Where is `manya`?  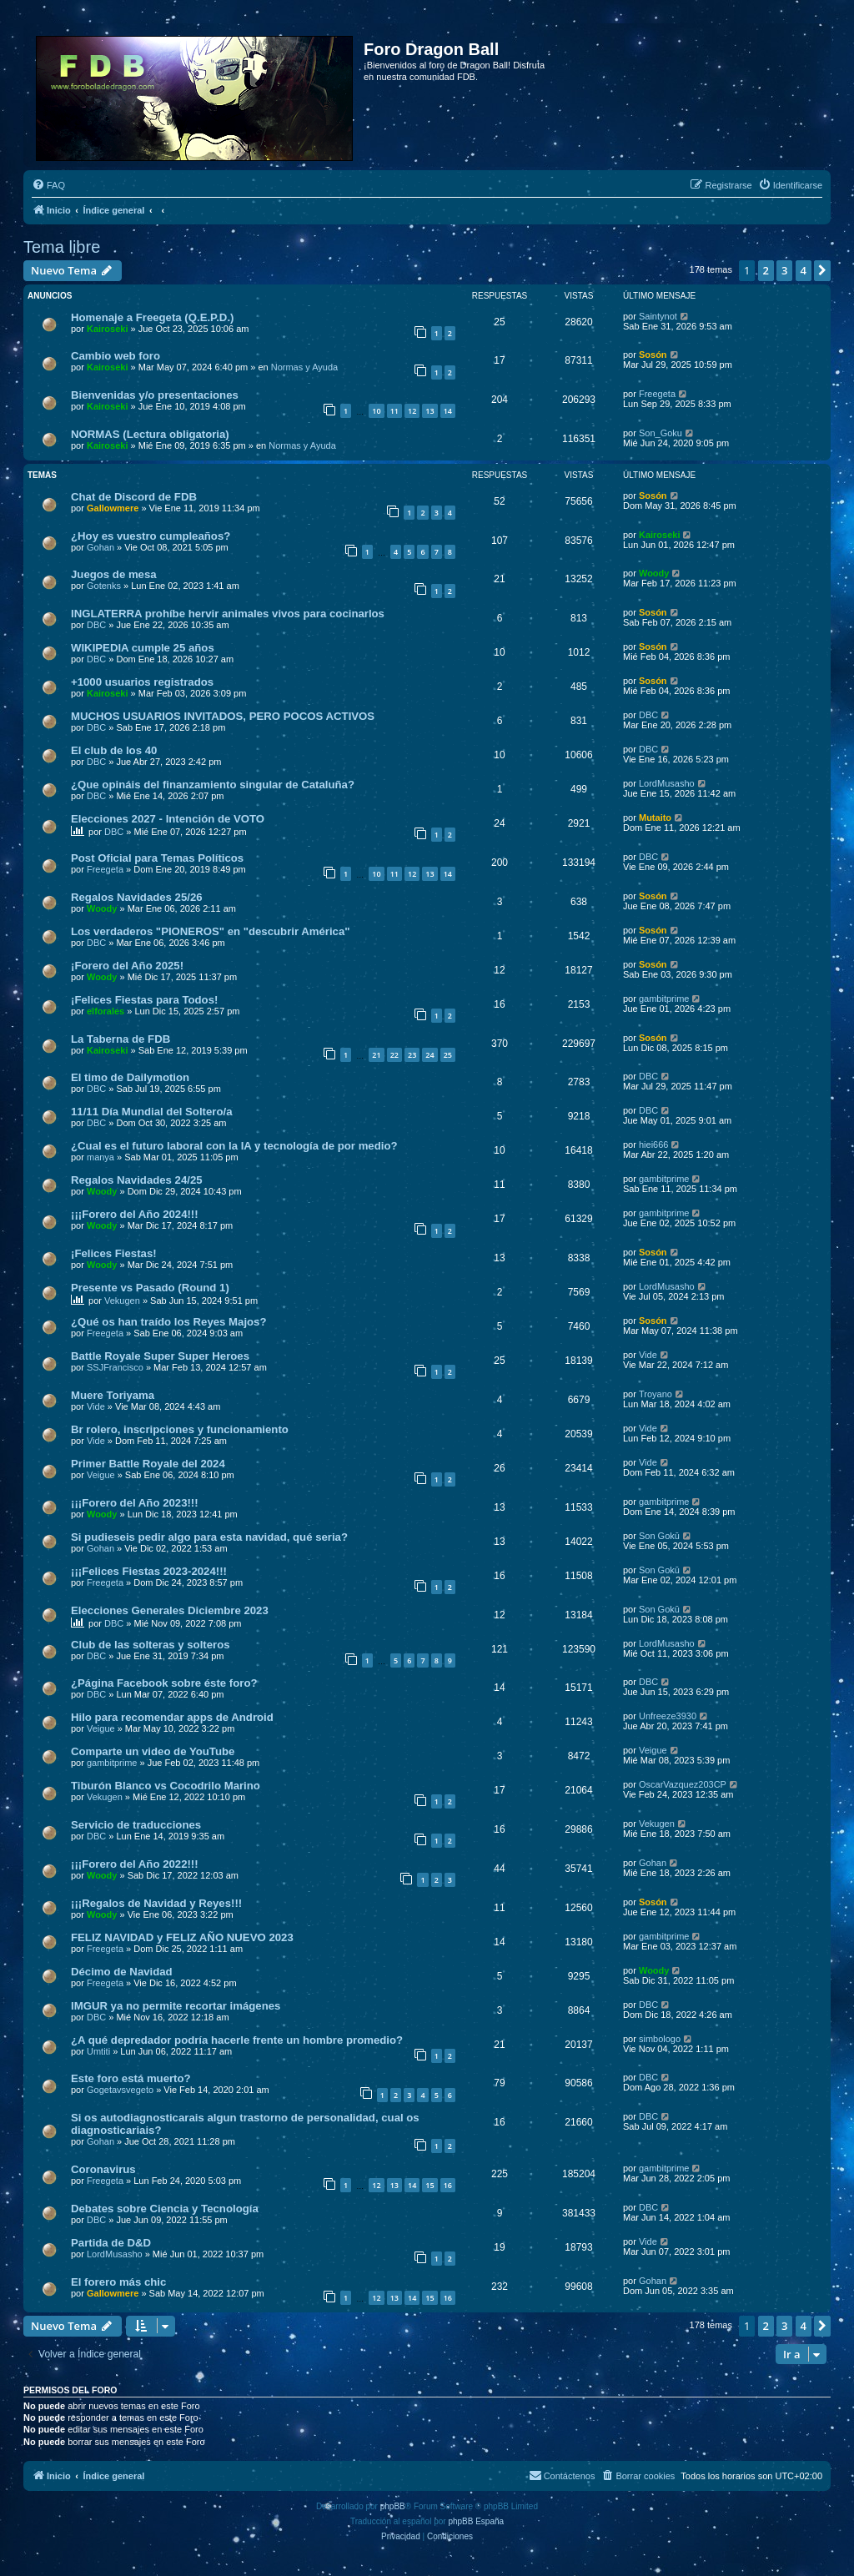 manya is located at coordinates (100, 1157).